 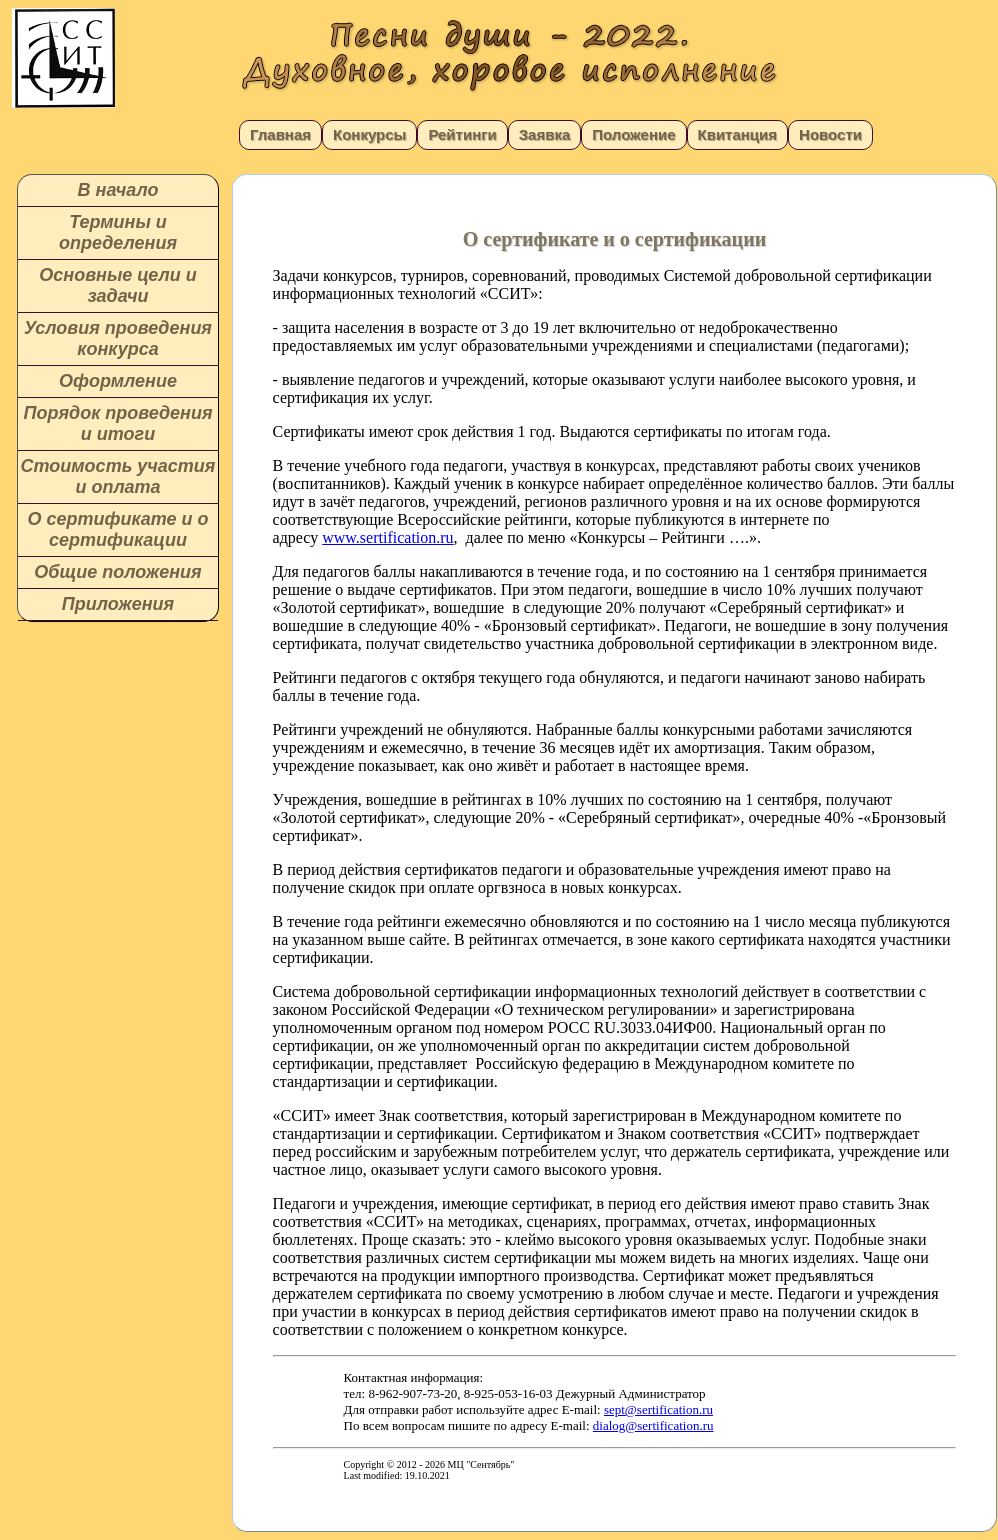 What do you see at coordinates (118, 232) in the screenshot?
I see `Термины и определения` at bounding box center [118, 232].